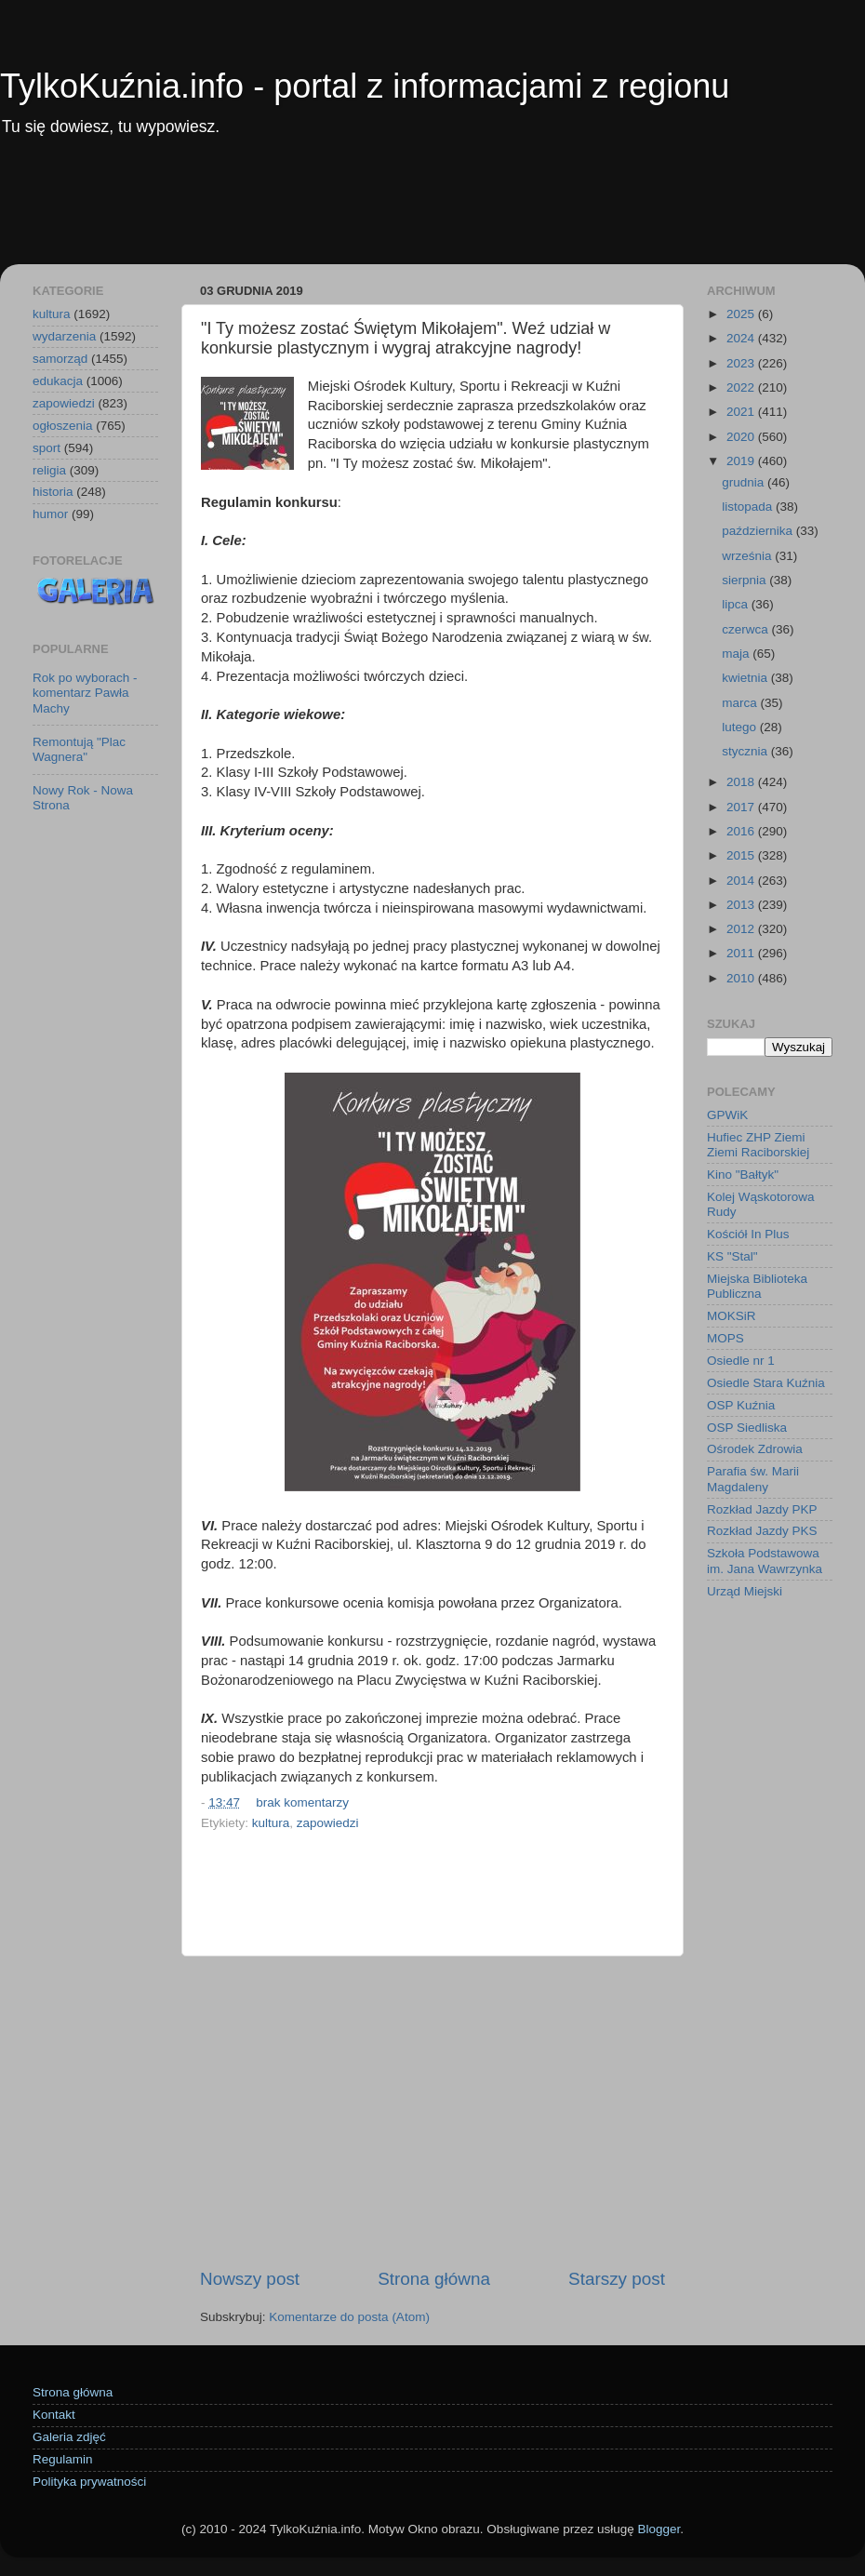 Image resolution: width=865 pixels, height=2576 pixels. I want to click on 2017, so click(742, 807).